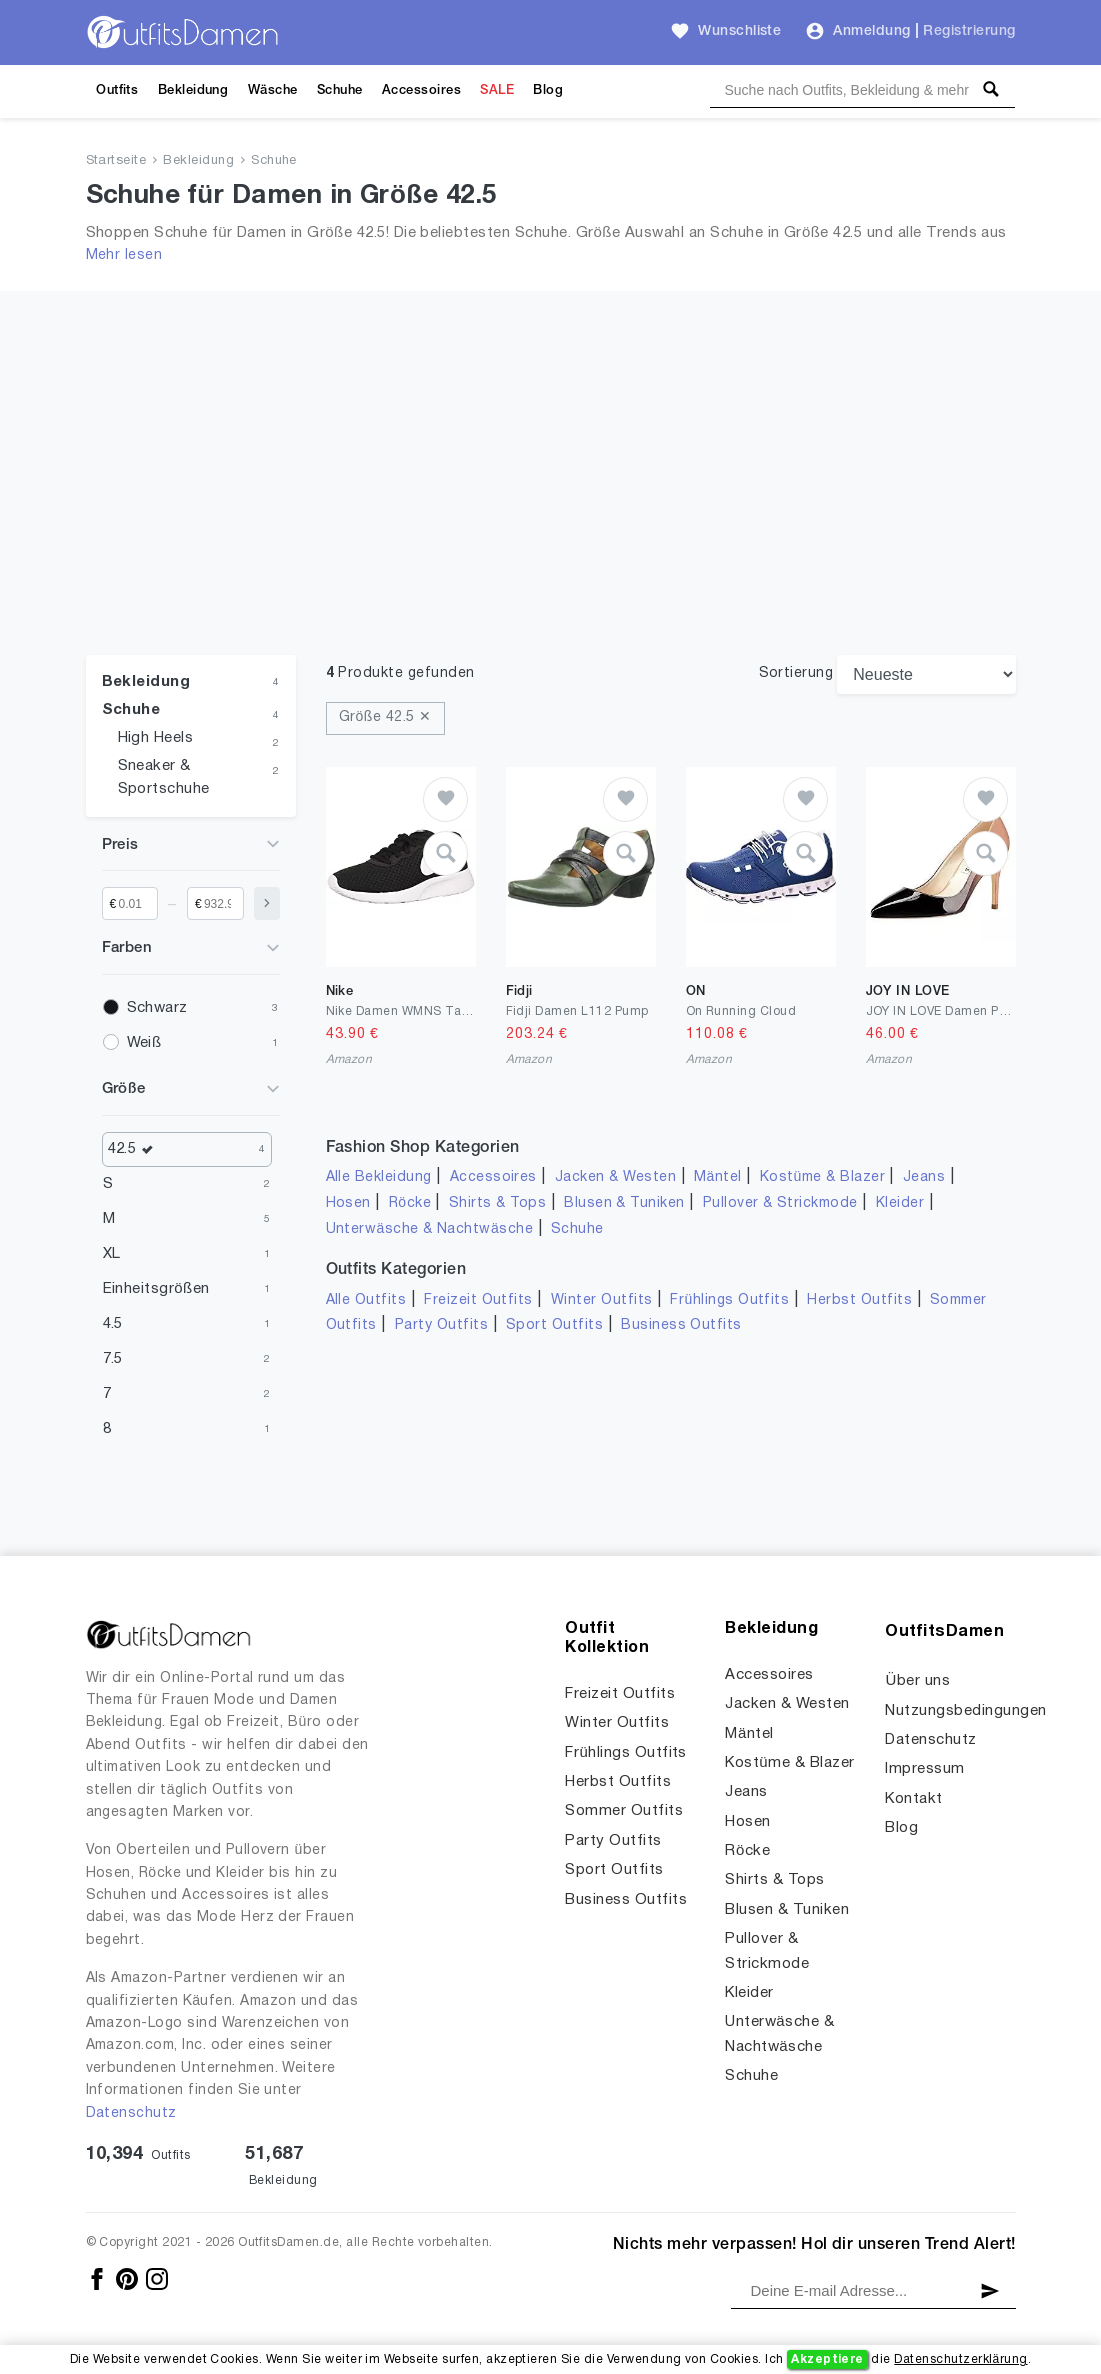 This screenshot has width=1101, height=2374. Describe the element at coordinates (718, 1177) in the screenshot. I see `Mäntel` at that location.